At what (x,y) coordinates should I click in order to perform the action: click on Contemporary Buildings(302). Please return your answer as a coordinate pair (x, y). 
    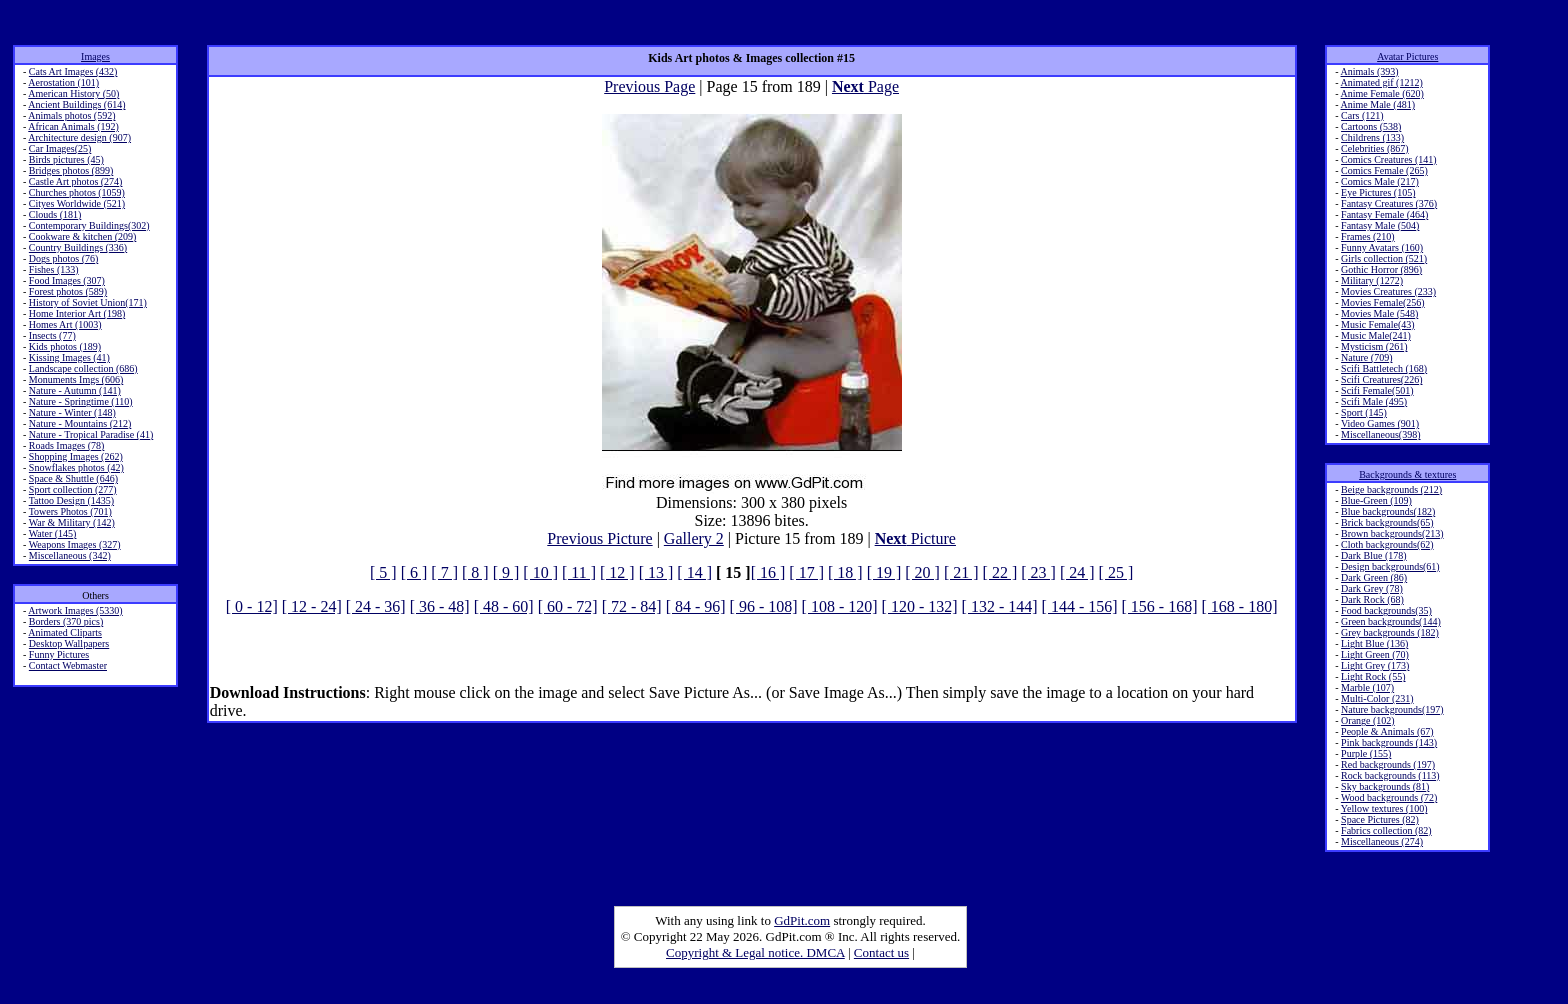
    Looking at the image, I should click on (89, 225).